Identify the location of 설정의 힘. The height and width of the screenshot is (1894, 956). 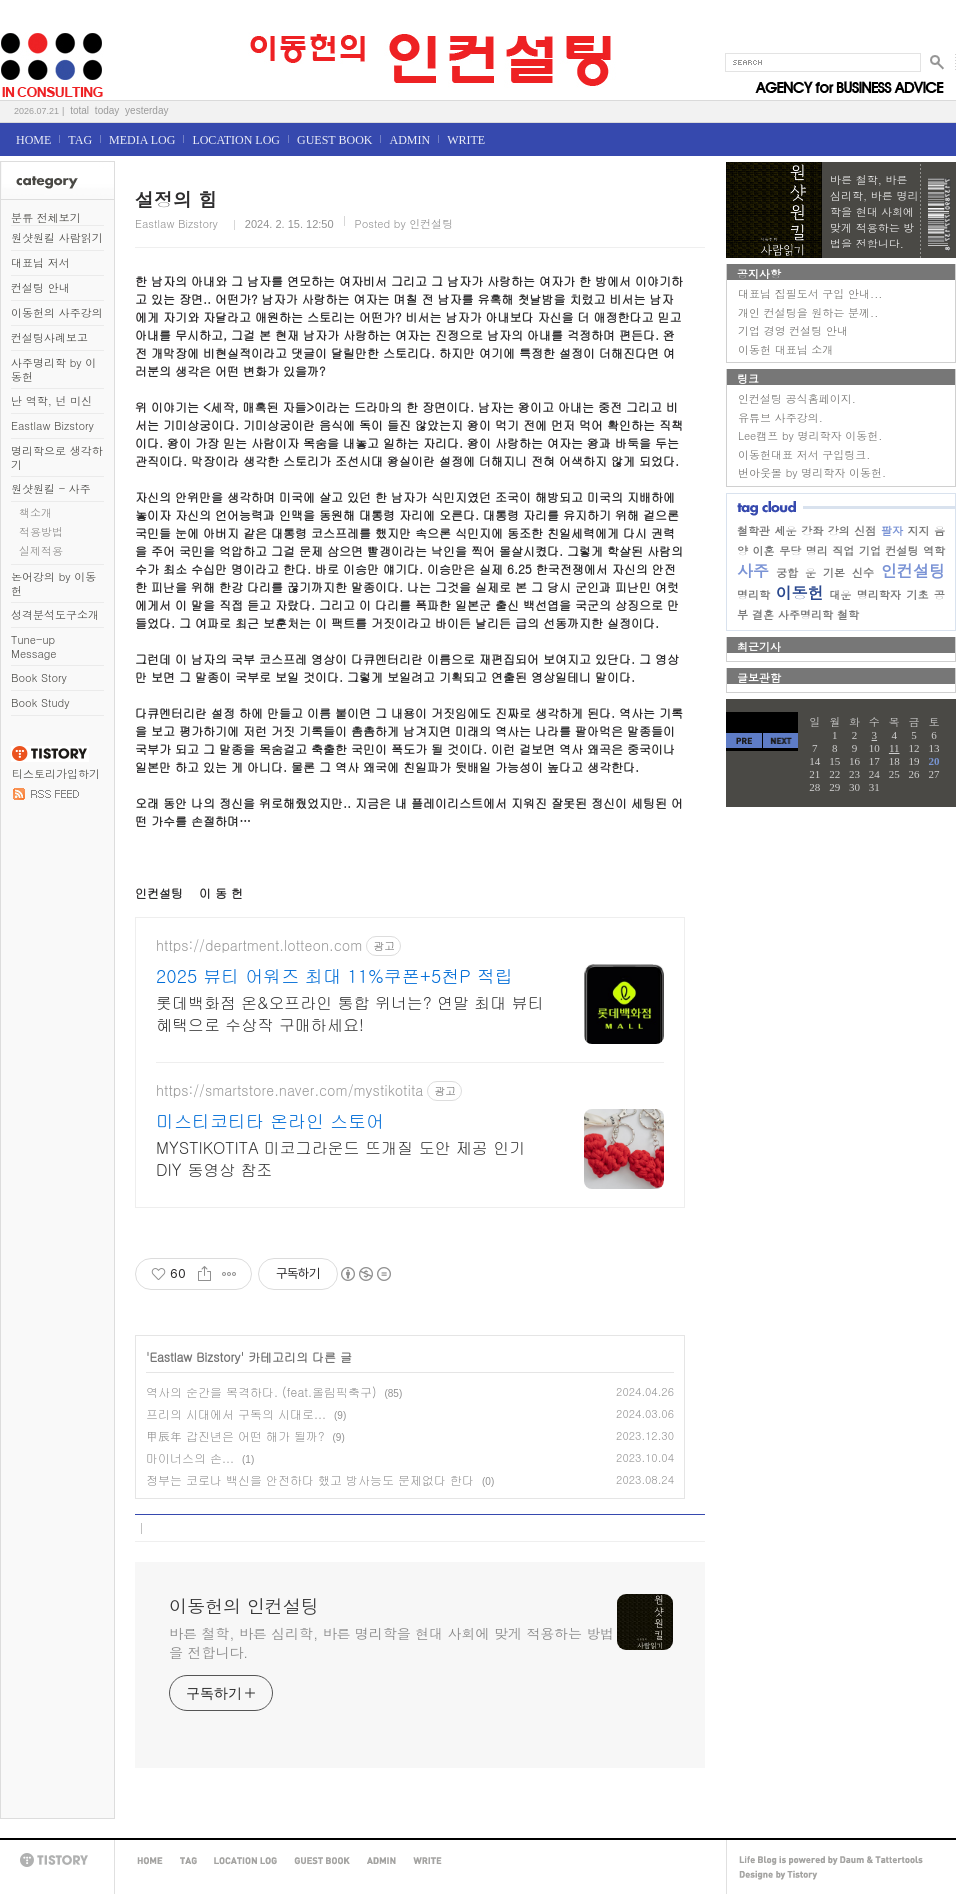
(176, 198).